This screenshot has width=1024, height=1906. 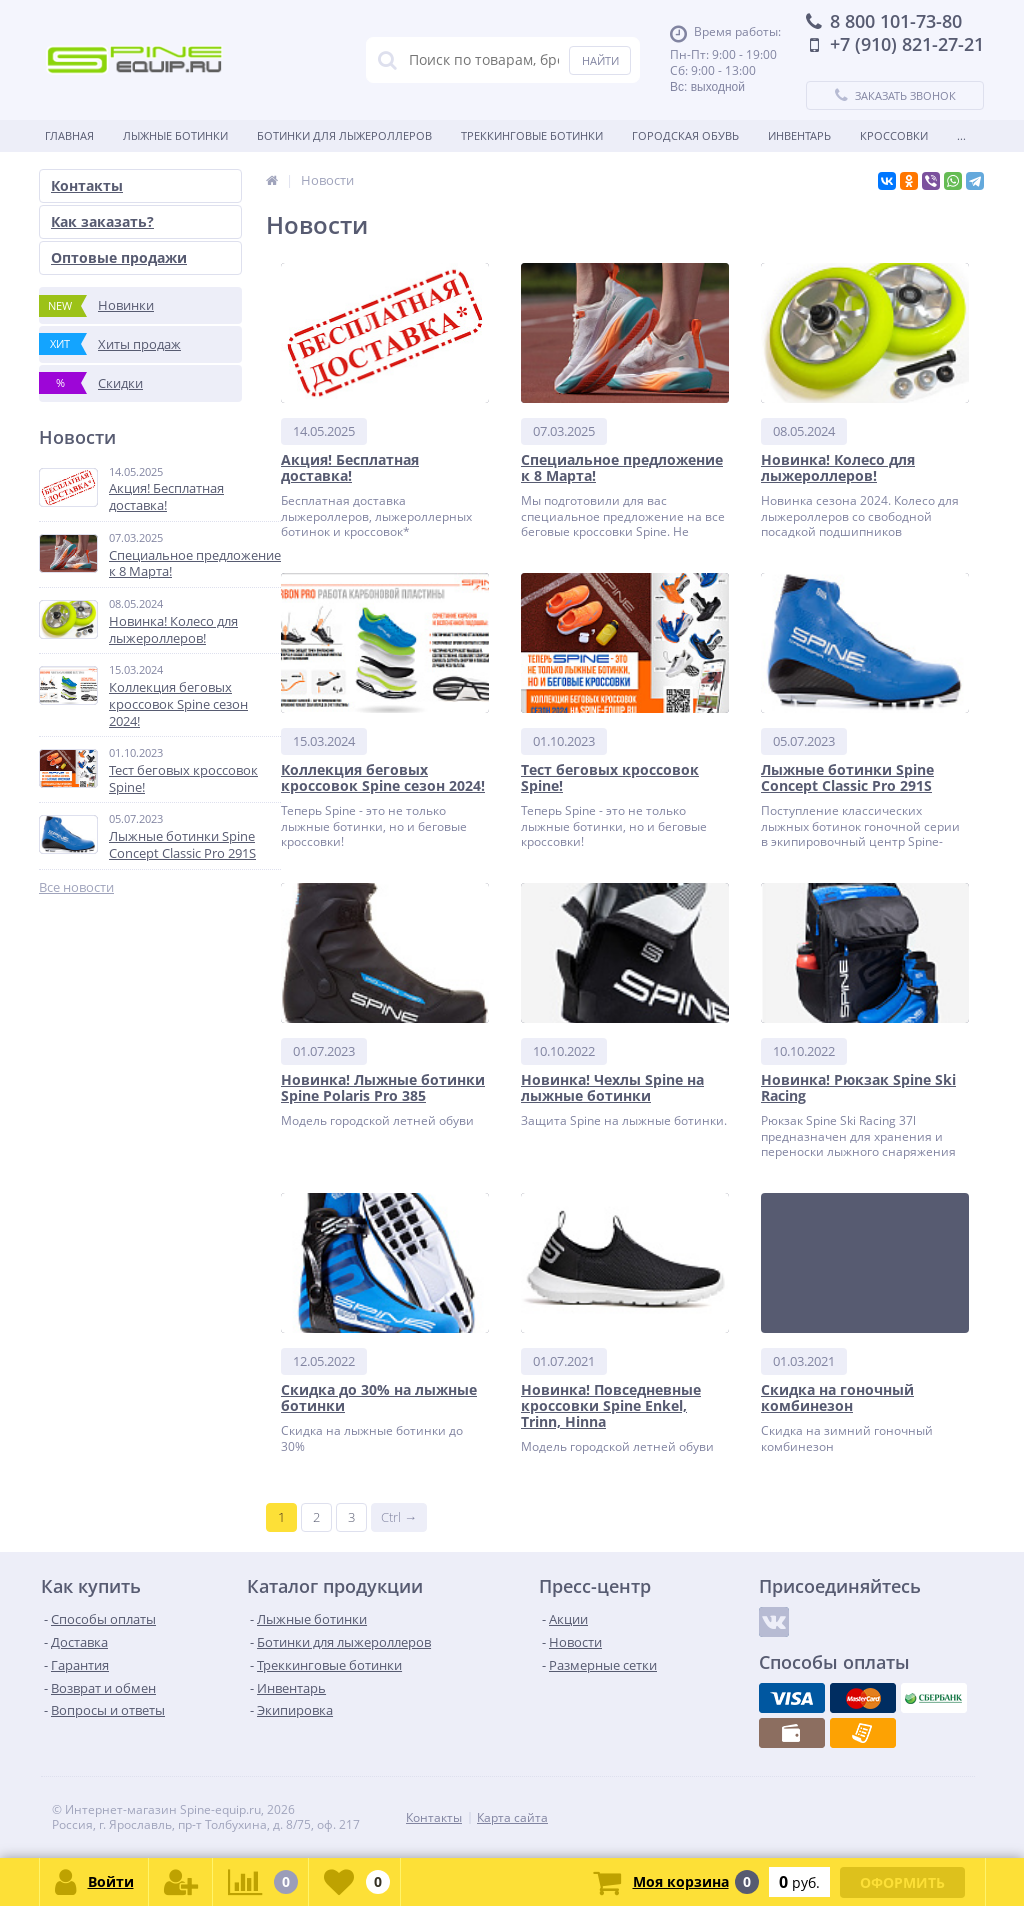 I want to click on Треккинговые ботинки, so click(x=532, y=135).